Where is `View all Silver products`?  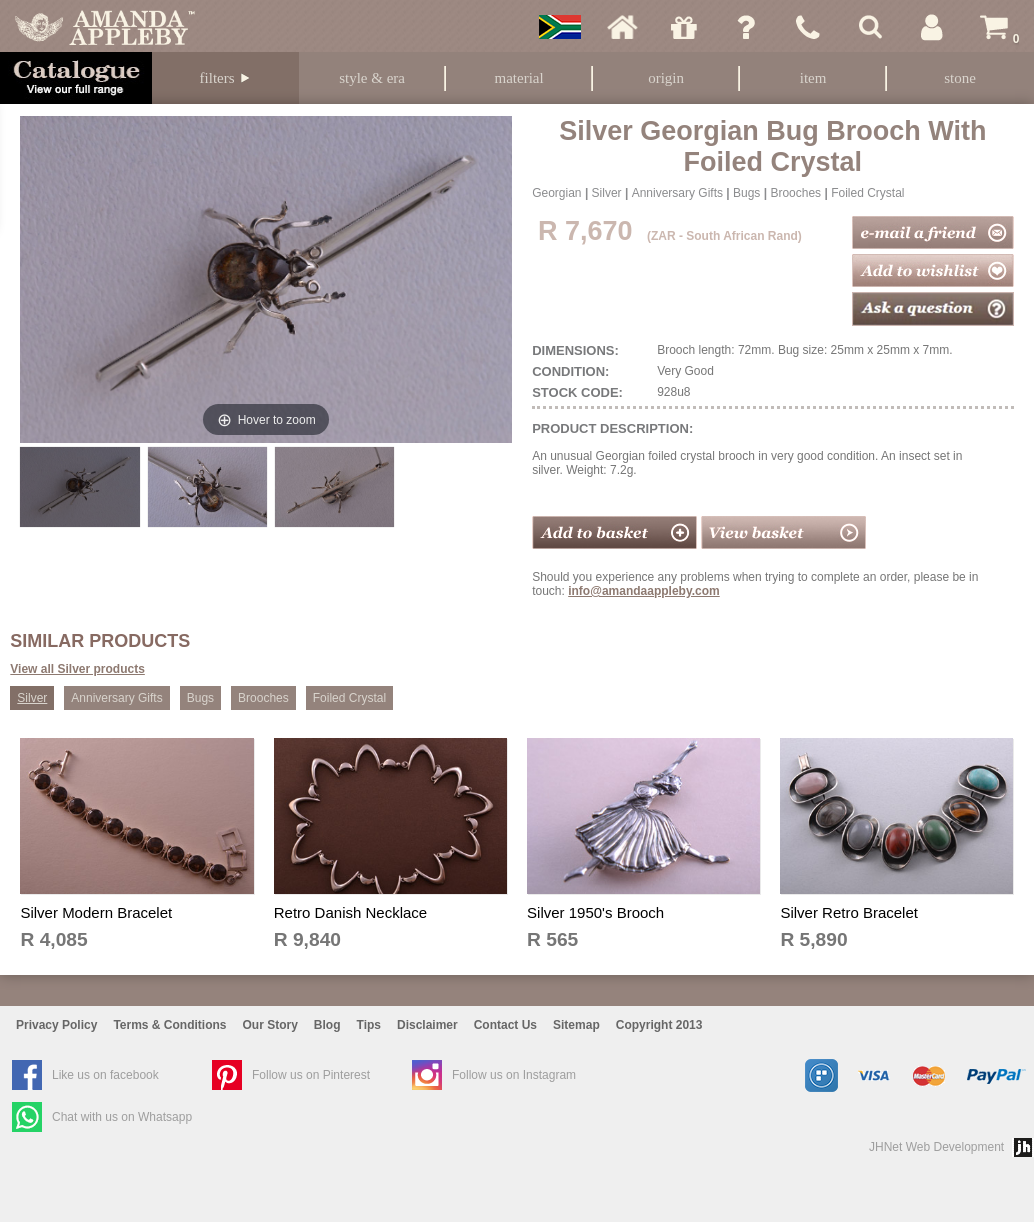
View all Silver products is located at coordinates (77, 669).